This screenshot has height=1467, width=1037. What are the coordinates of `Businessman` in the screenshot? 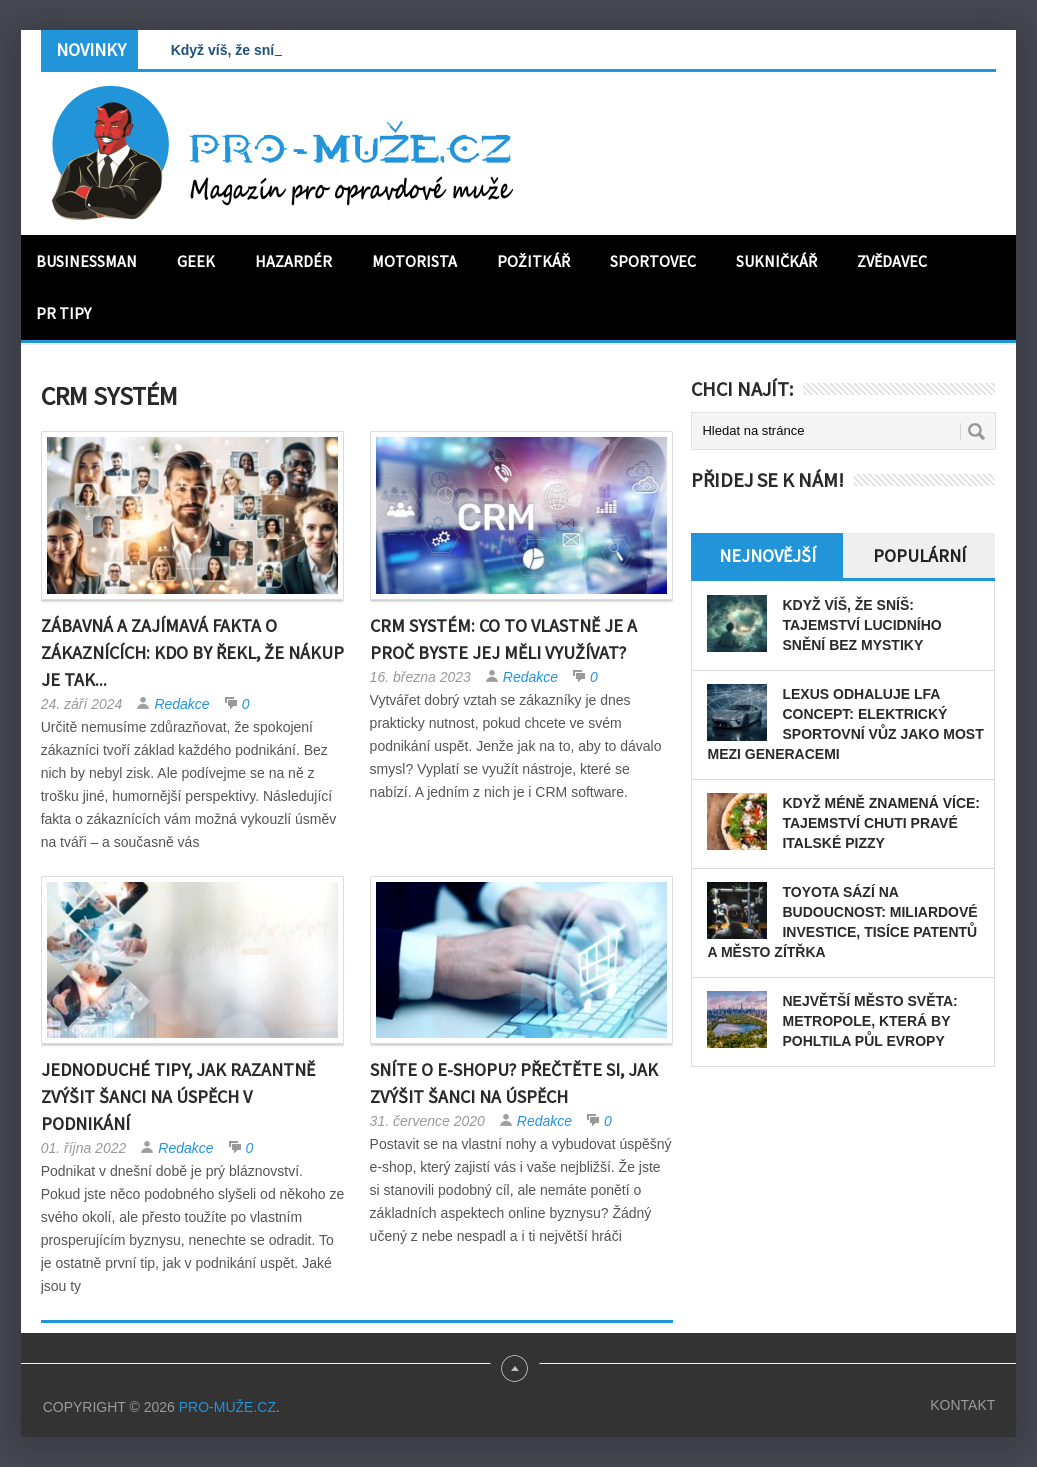 It's located at (86, 261).